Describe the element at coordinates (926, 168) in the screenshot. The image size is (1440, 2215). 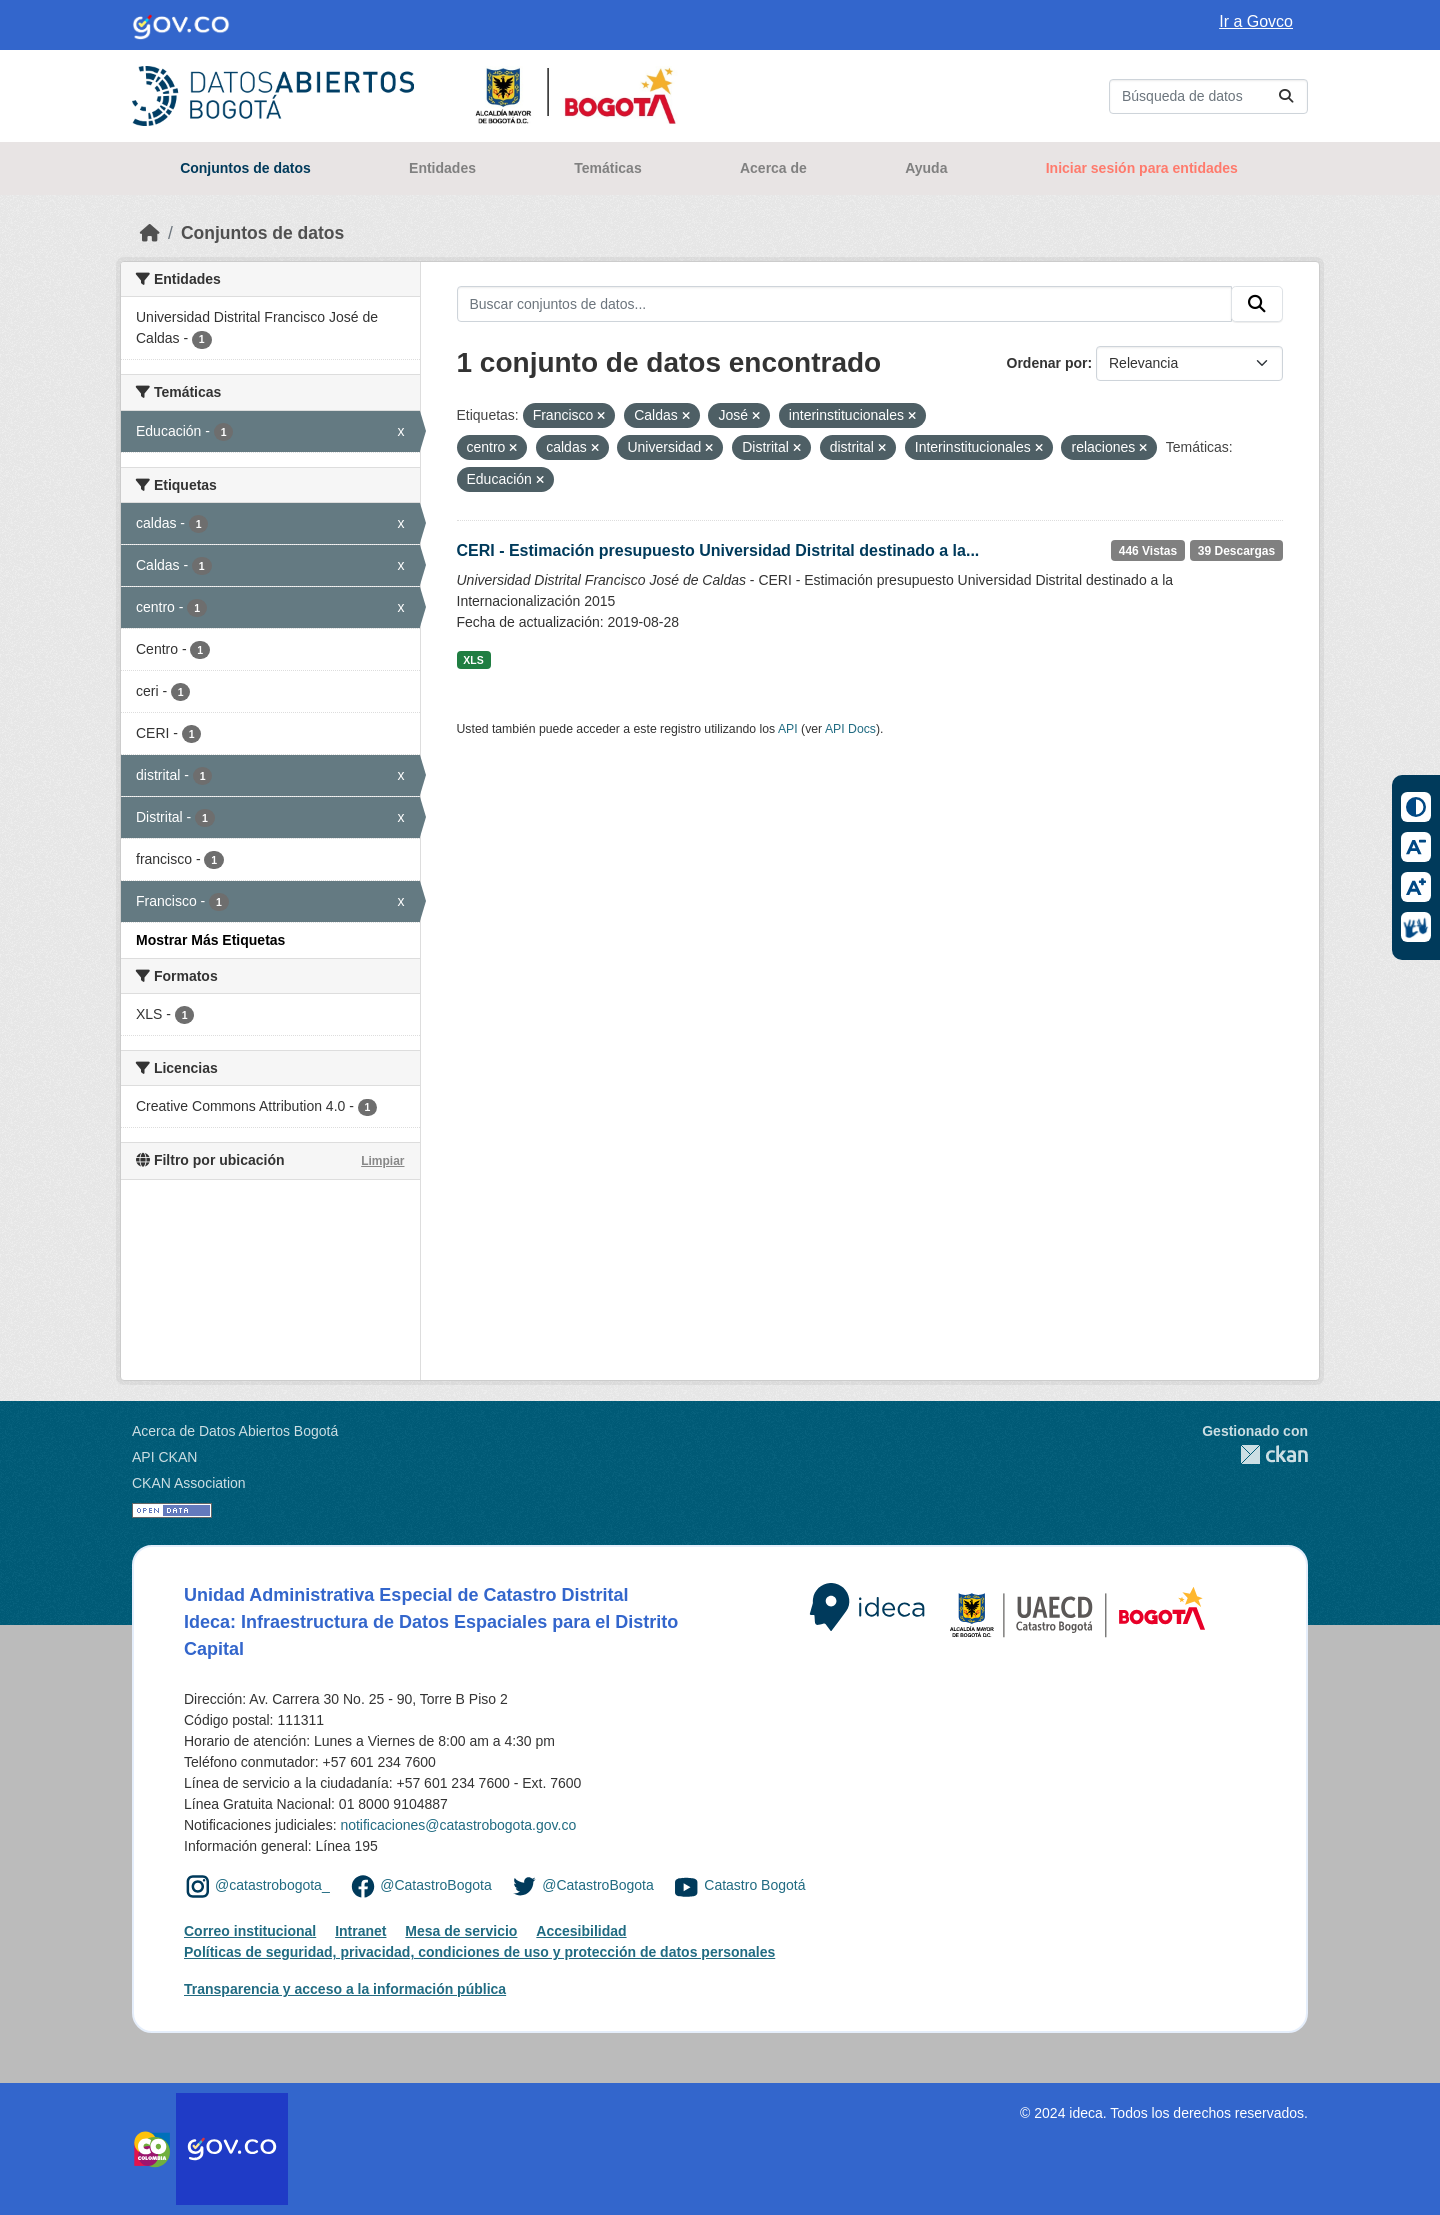
I see `Ayuda` at that location.